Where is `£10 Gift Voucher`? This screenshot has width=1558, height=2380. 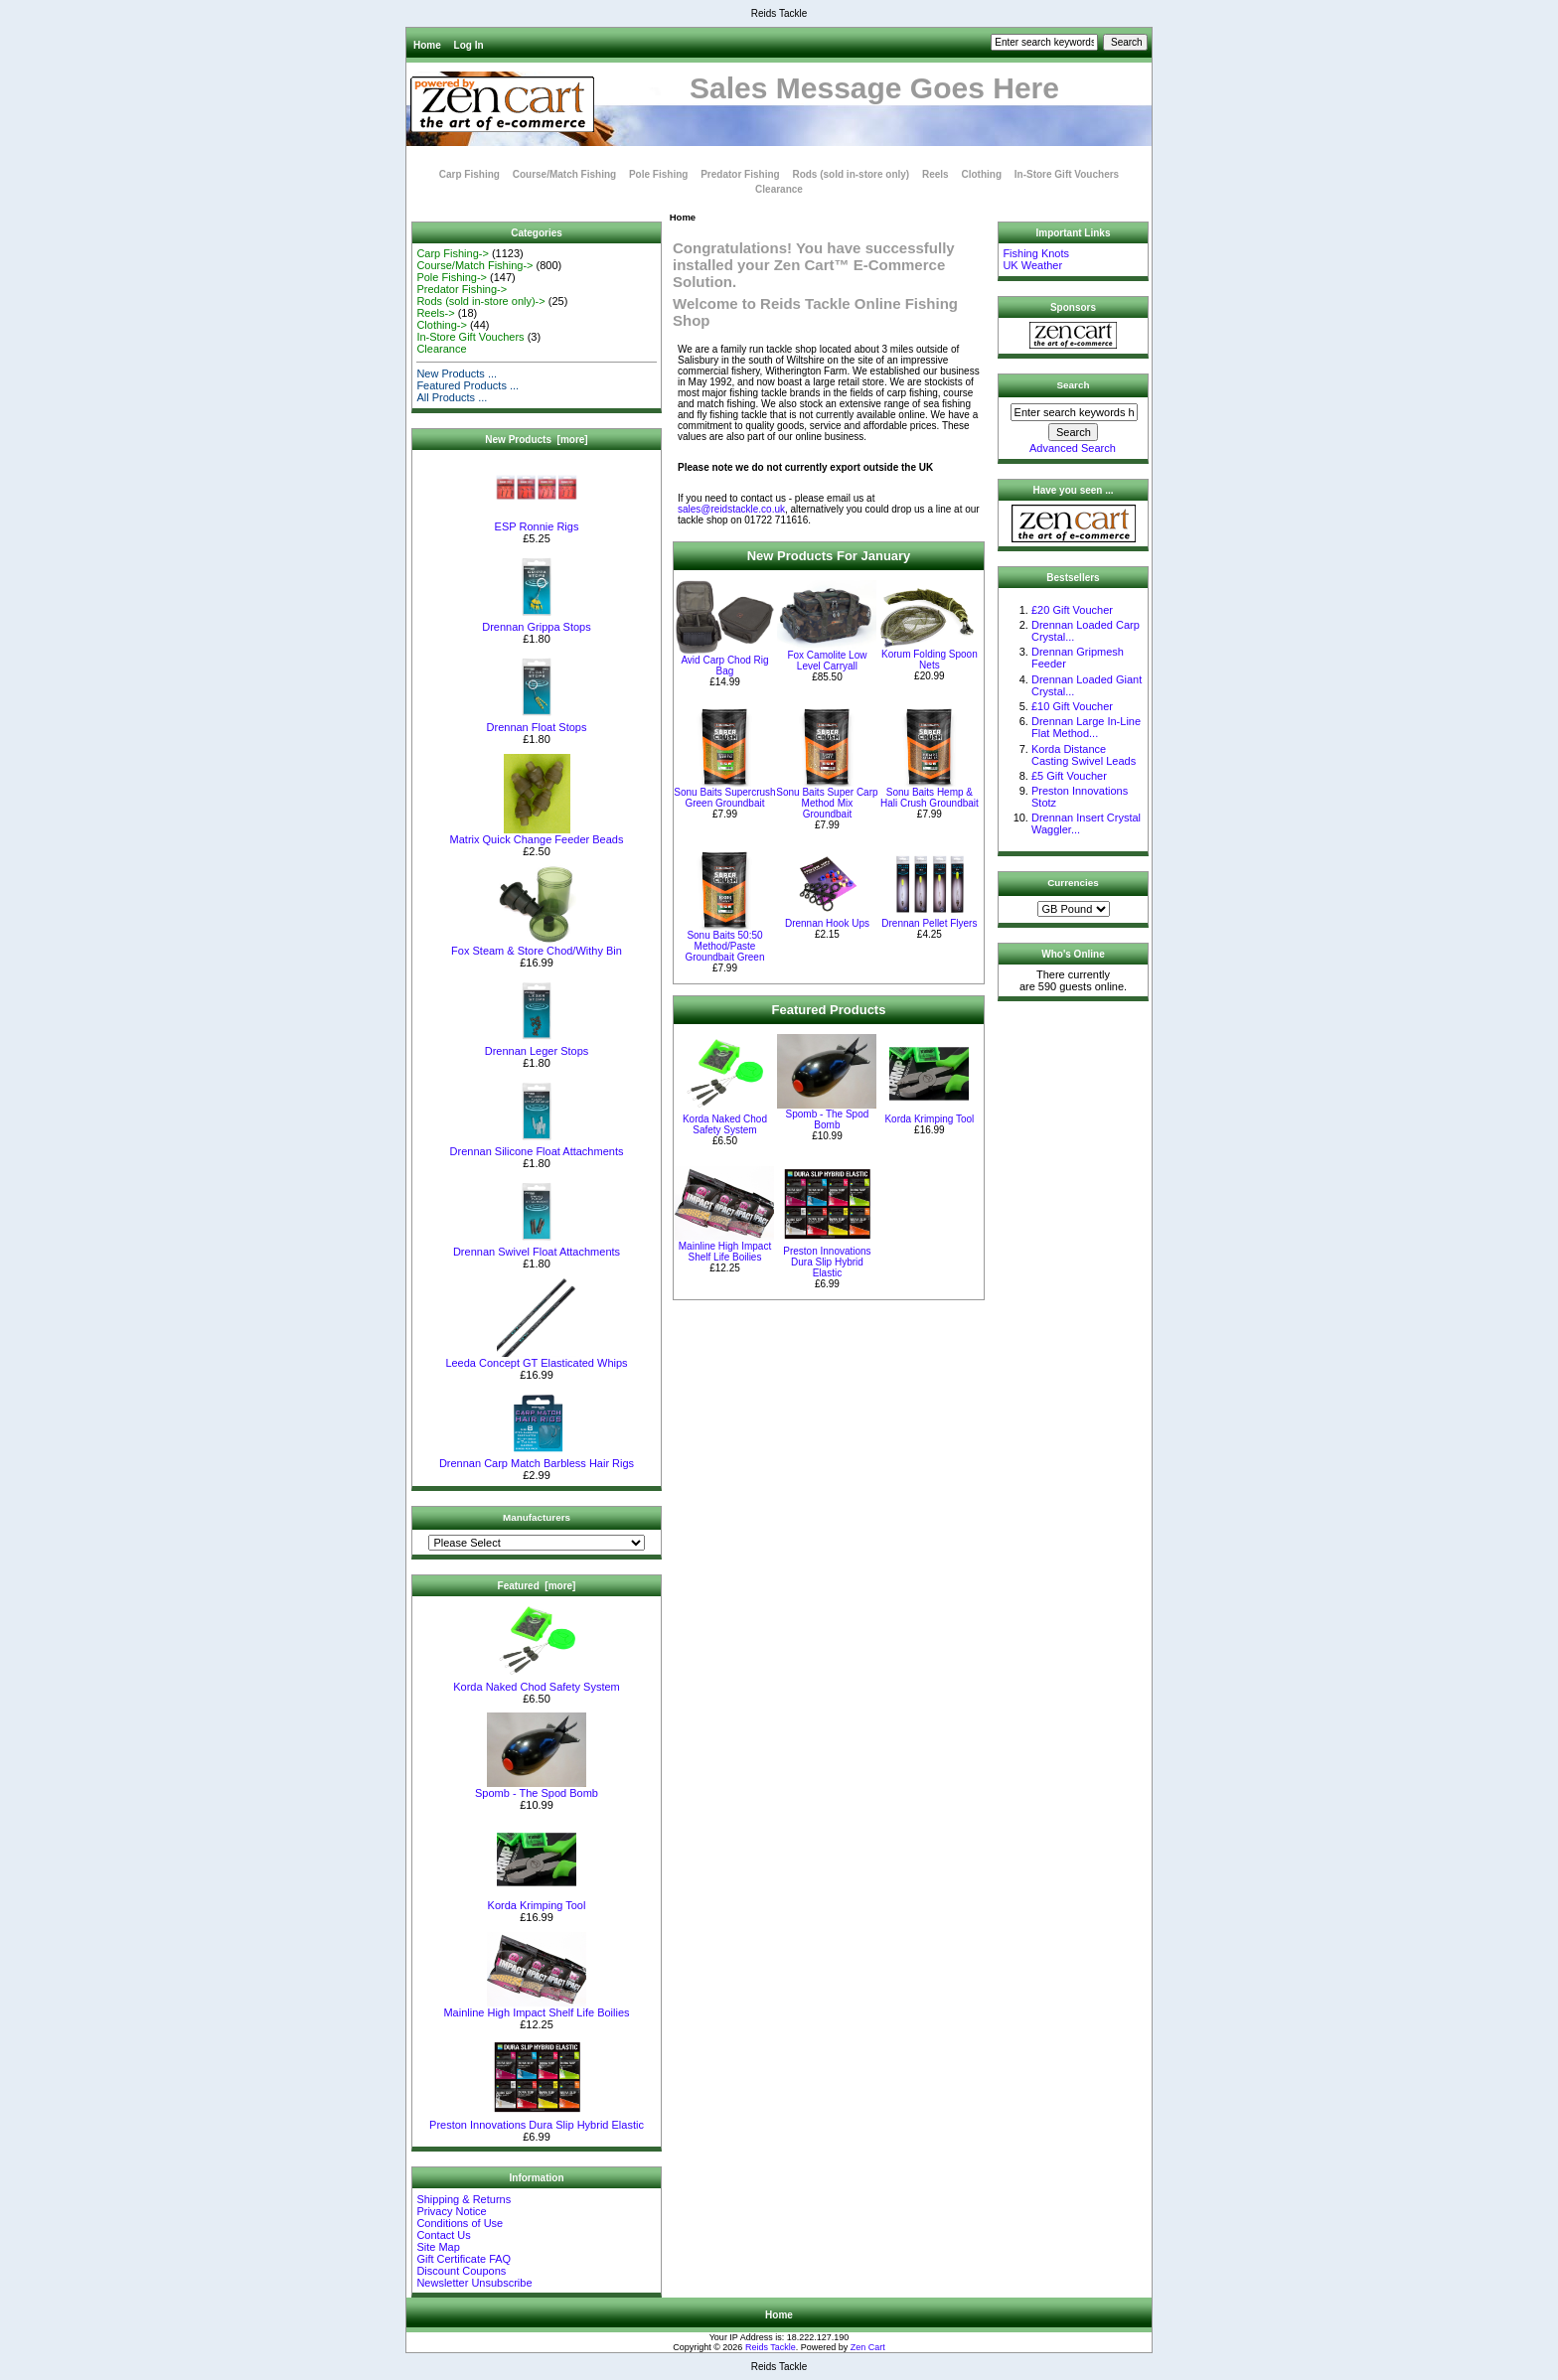 £10 Gift Voucher is located at coordinates (1072, 706).